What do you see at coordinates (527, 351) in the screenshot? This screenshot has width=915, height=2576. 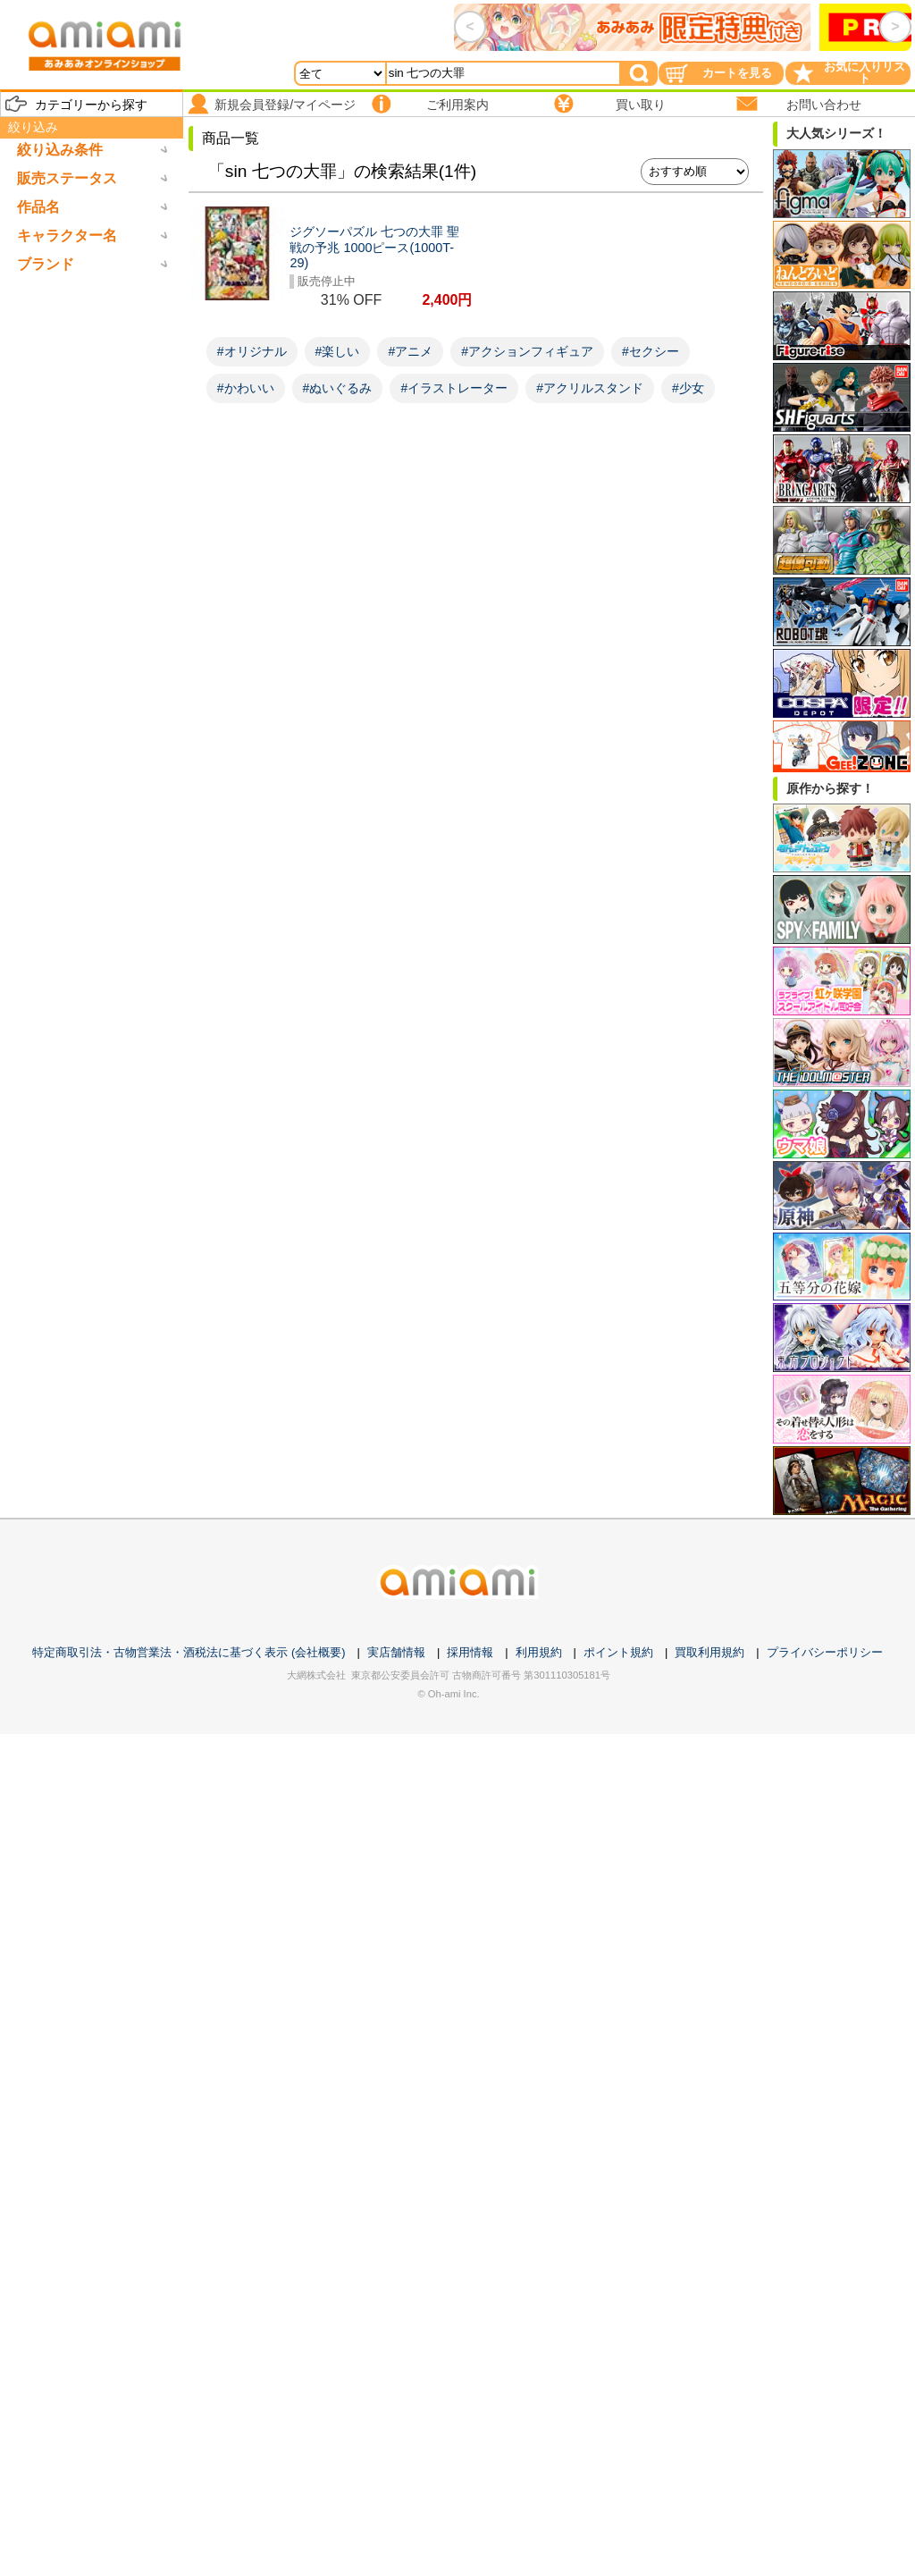 I see `#アクションフィギュア` at bounding box center [527, 351].